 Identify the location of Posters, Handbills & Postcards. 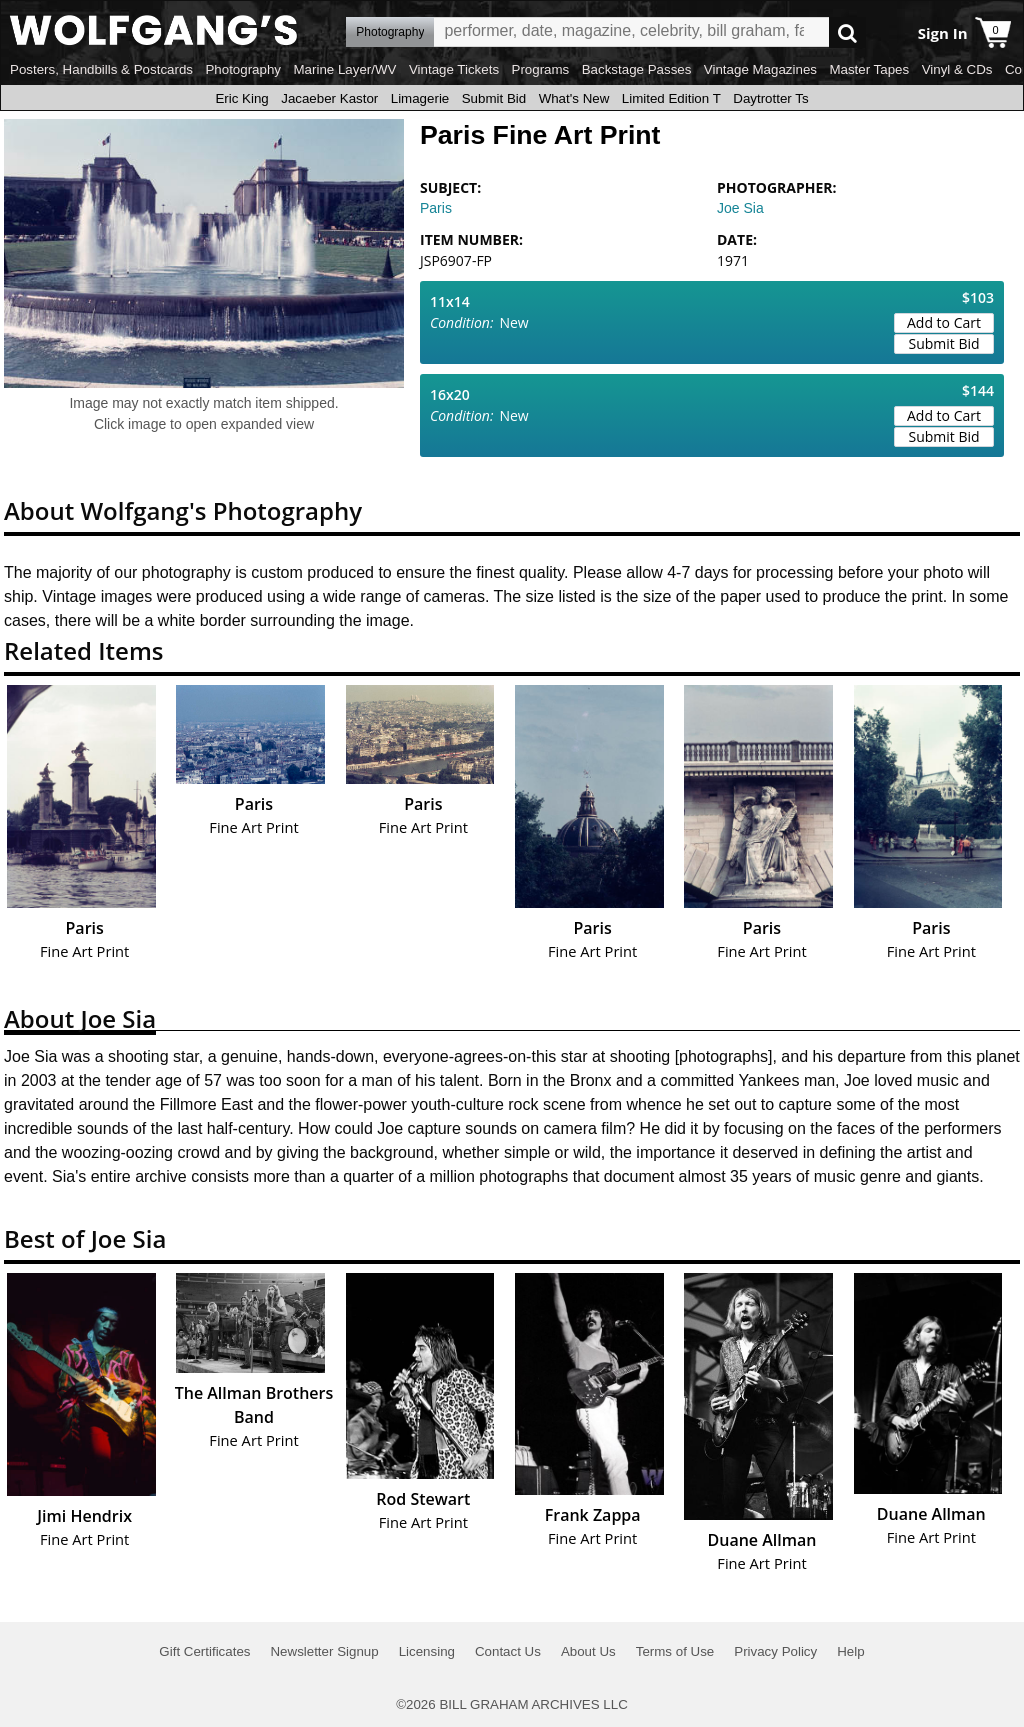
(101, 69).